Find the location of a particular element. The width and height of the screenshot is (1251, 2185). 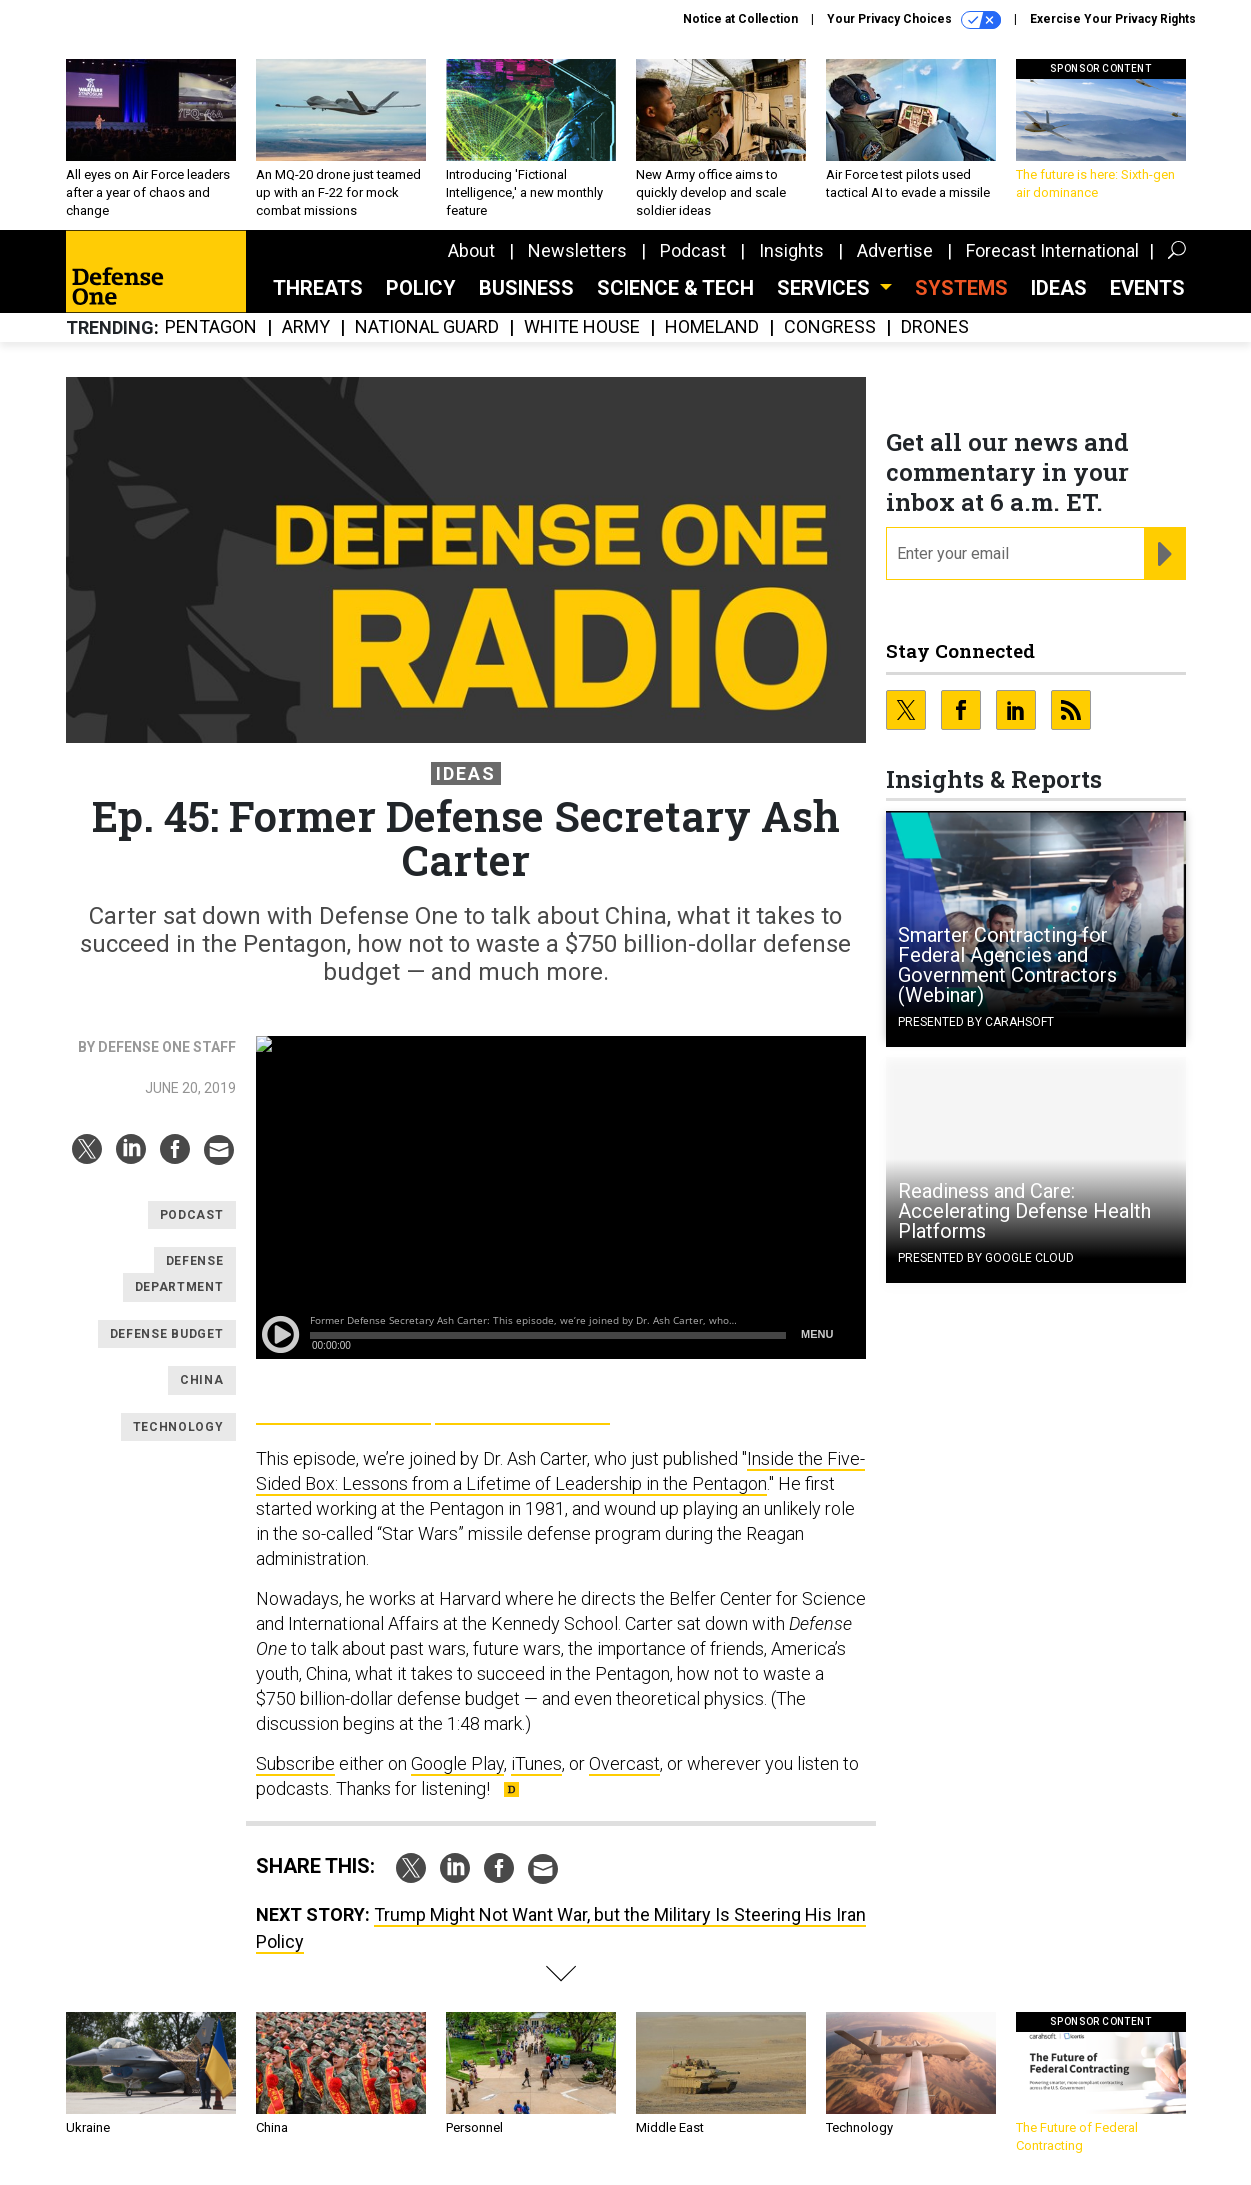

Drones is located at coordinates (935, 327).